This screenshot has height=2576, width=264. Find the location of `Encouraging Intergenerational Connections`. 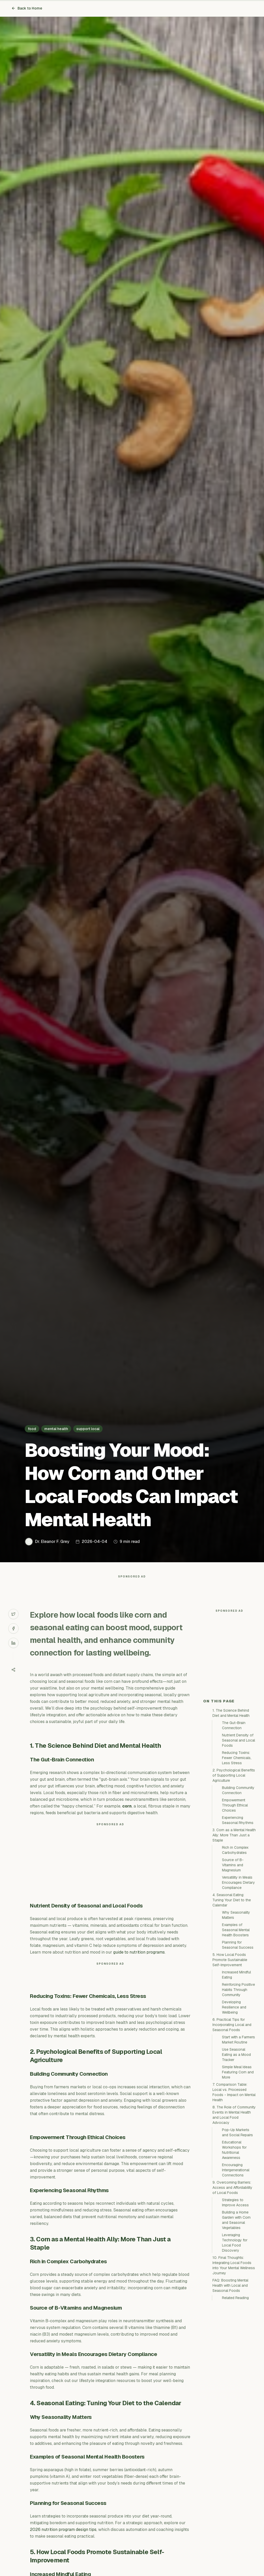

Encouraging Intergenerational Connections is located at coordinates (235, 2262).